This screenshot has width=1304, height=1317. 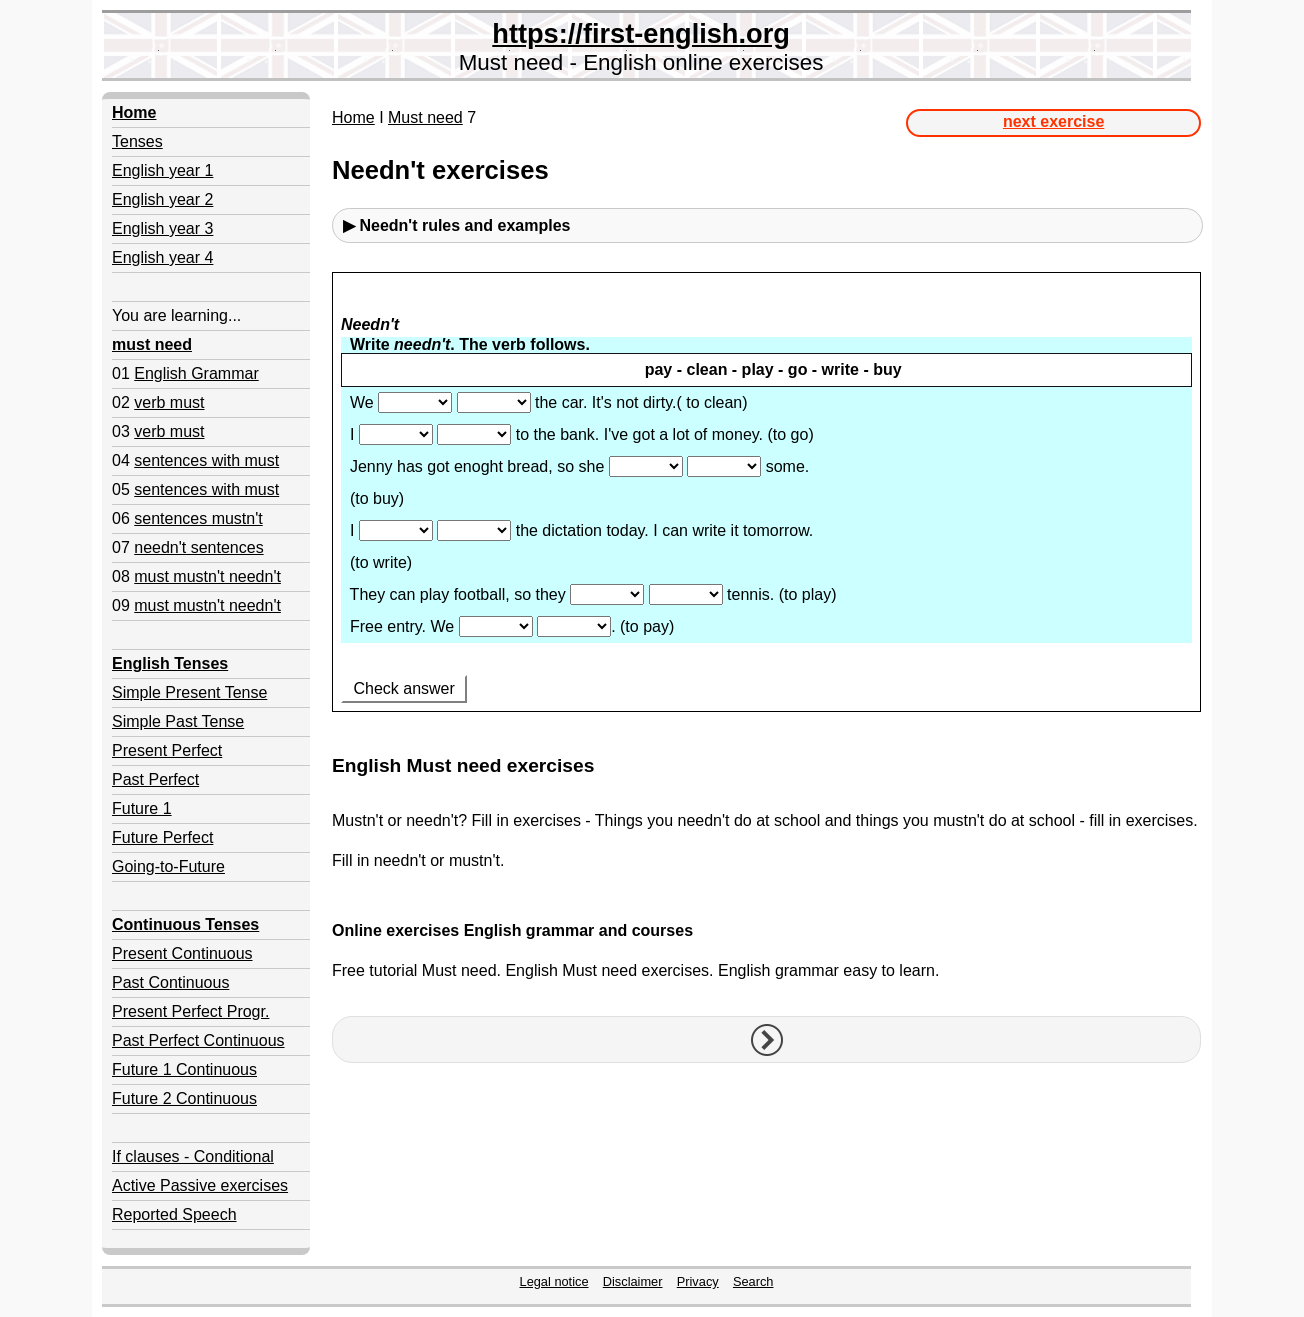 I want to click on must mustn't needn't, so click(x=207, y=576).